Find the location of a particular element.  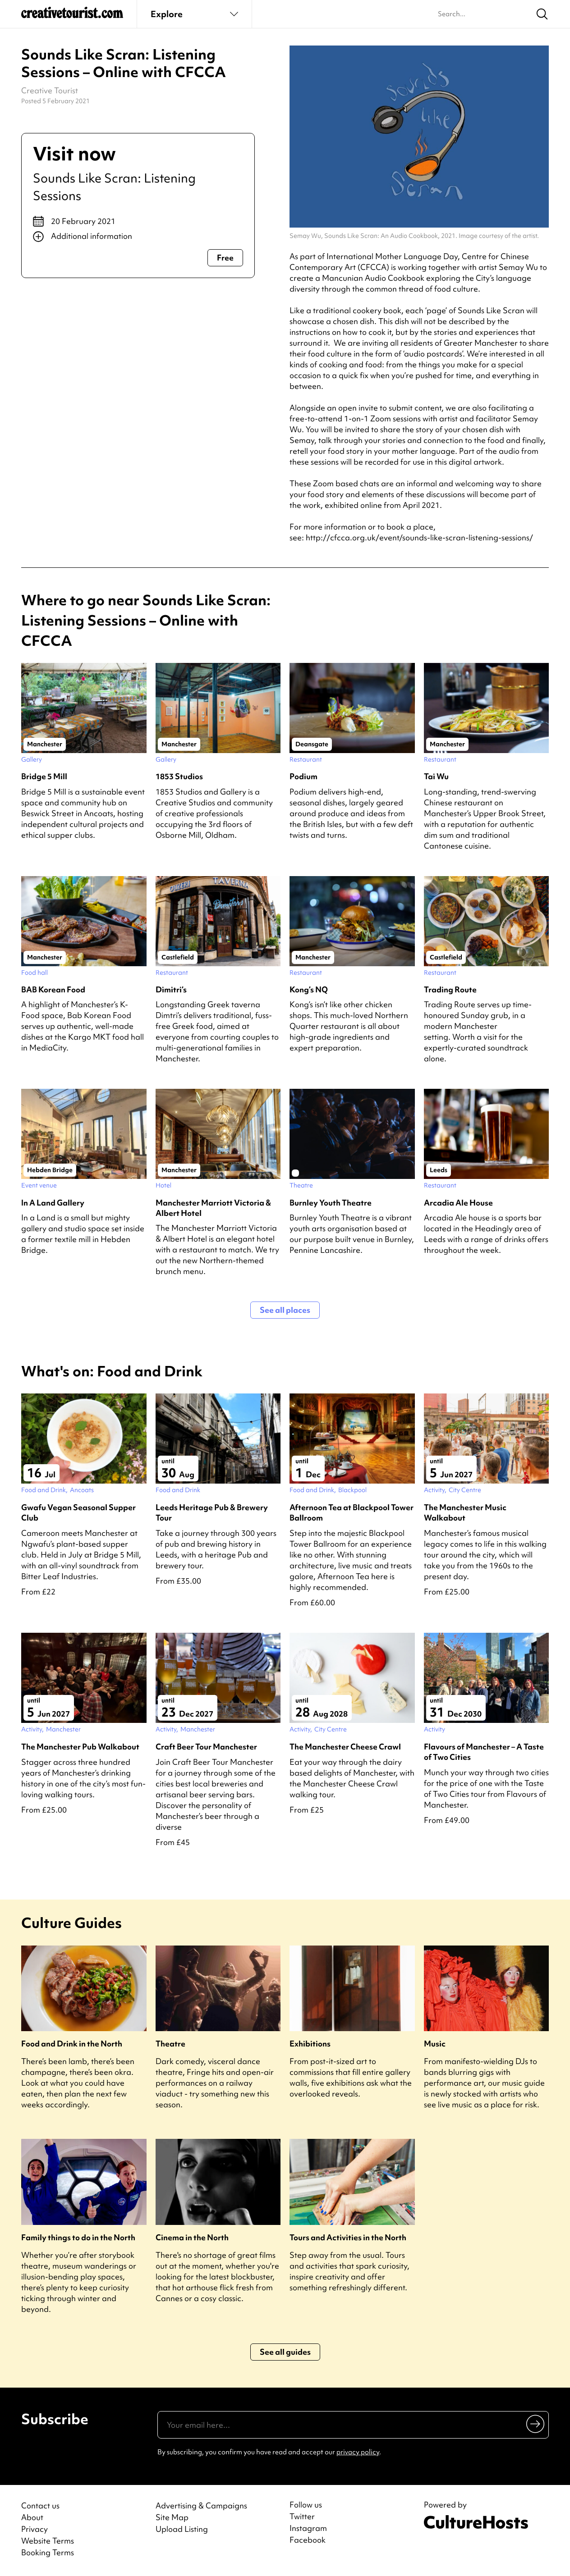

Leeds Heritage Pub & Brewery Tour is located at coordinates (212, 1512).